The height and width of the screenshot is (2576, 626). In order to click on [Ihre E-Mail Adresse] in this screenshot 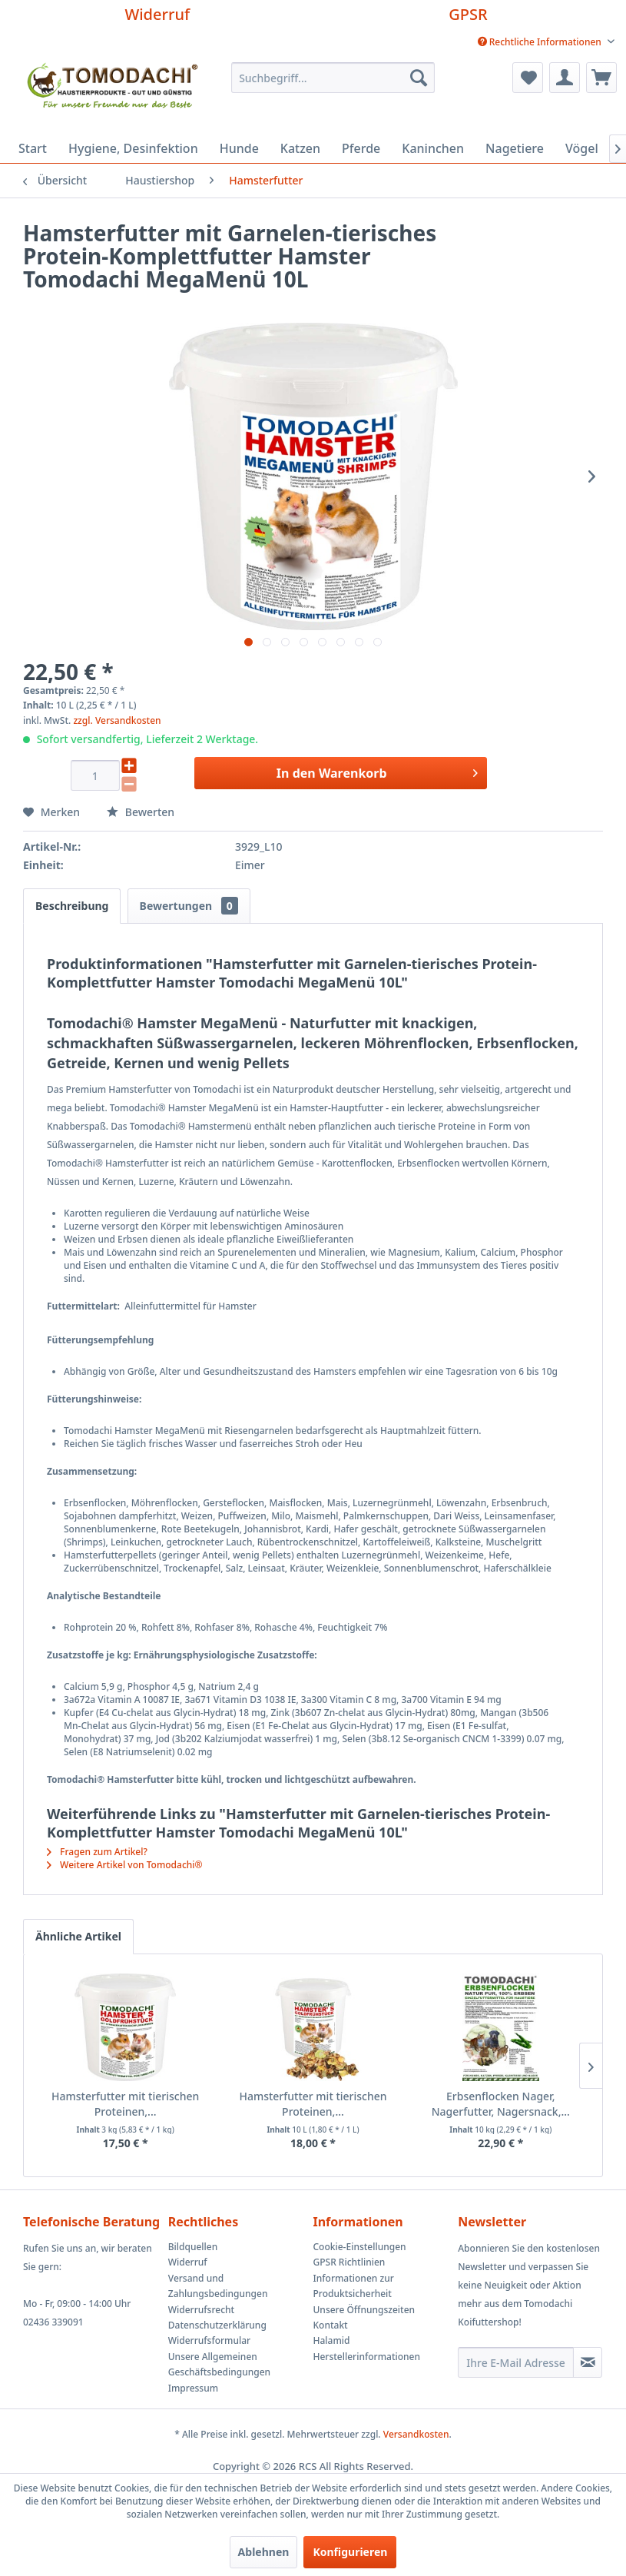, I will do `click(516, 2362)`.